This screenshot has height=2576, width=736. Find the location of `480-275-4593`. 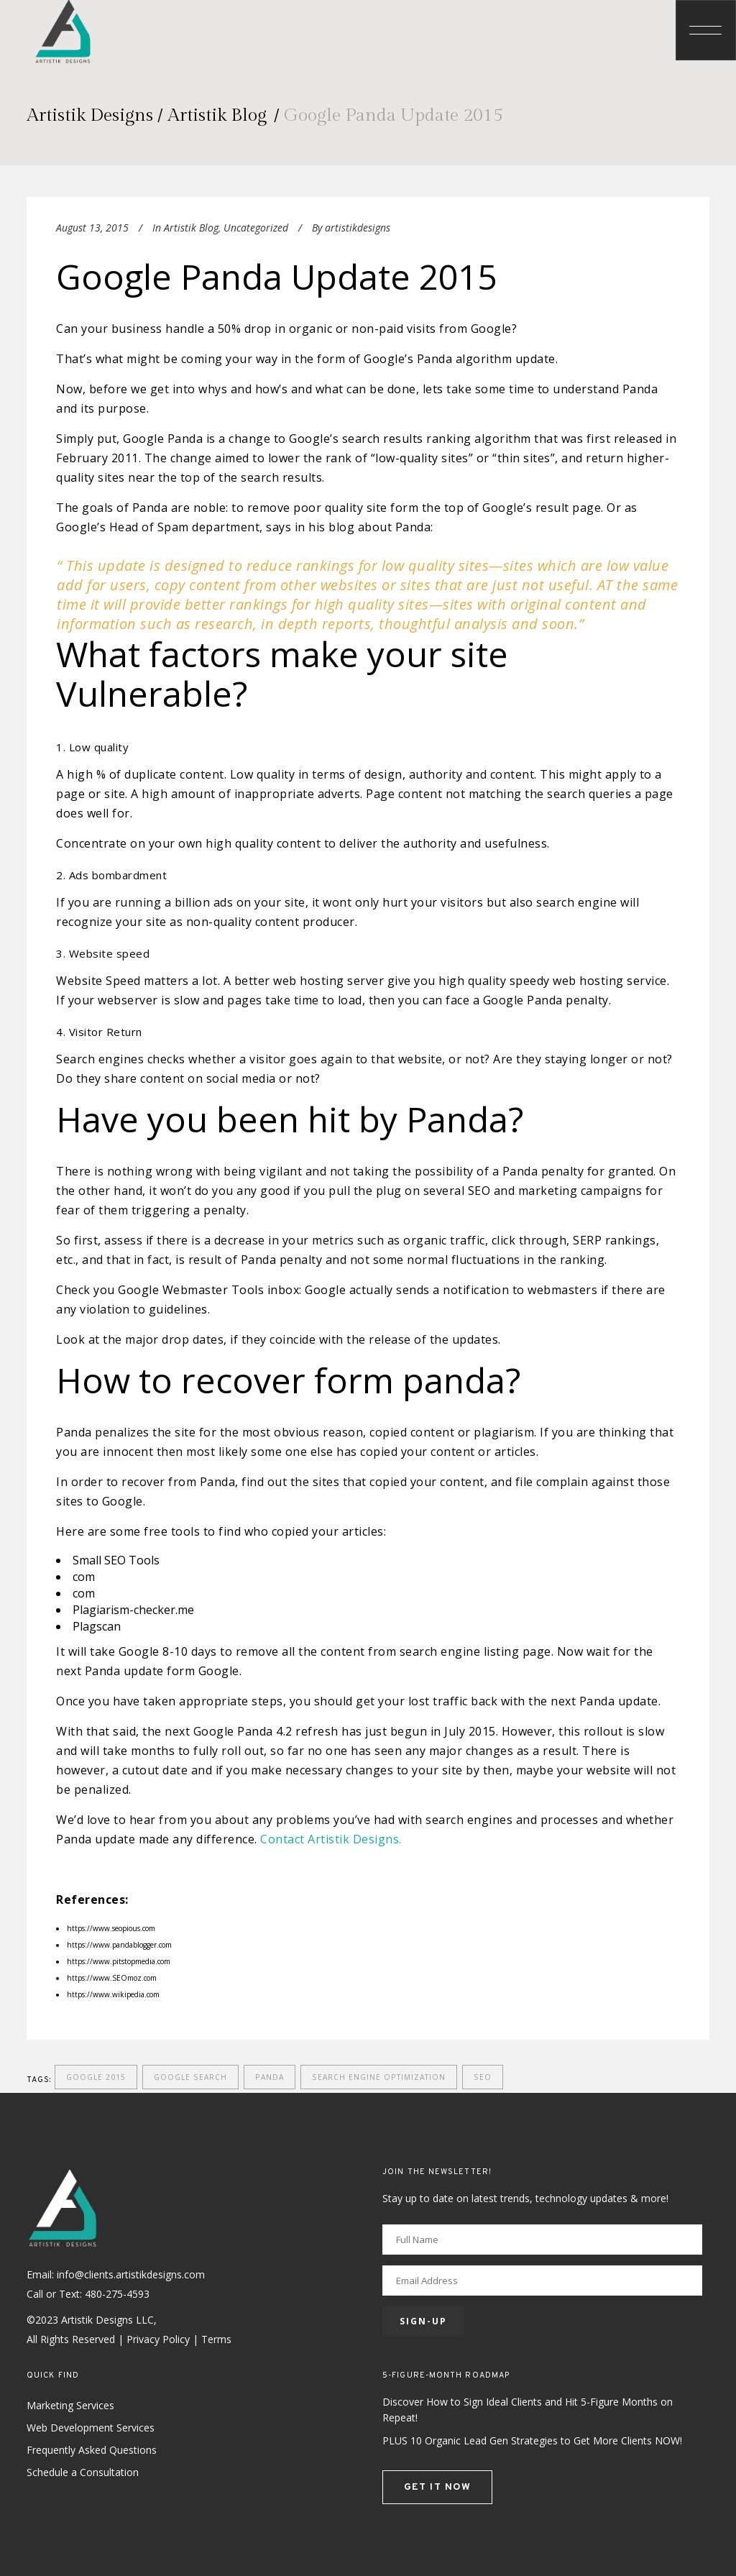

480-275-4593 is located at coordinates (117, 2294).